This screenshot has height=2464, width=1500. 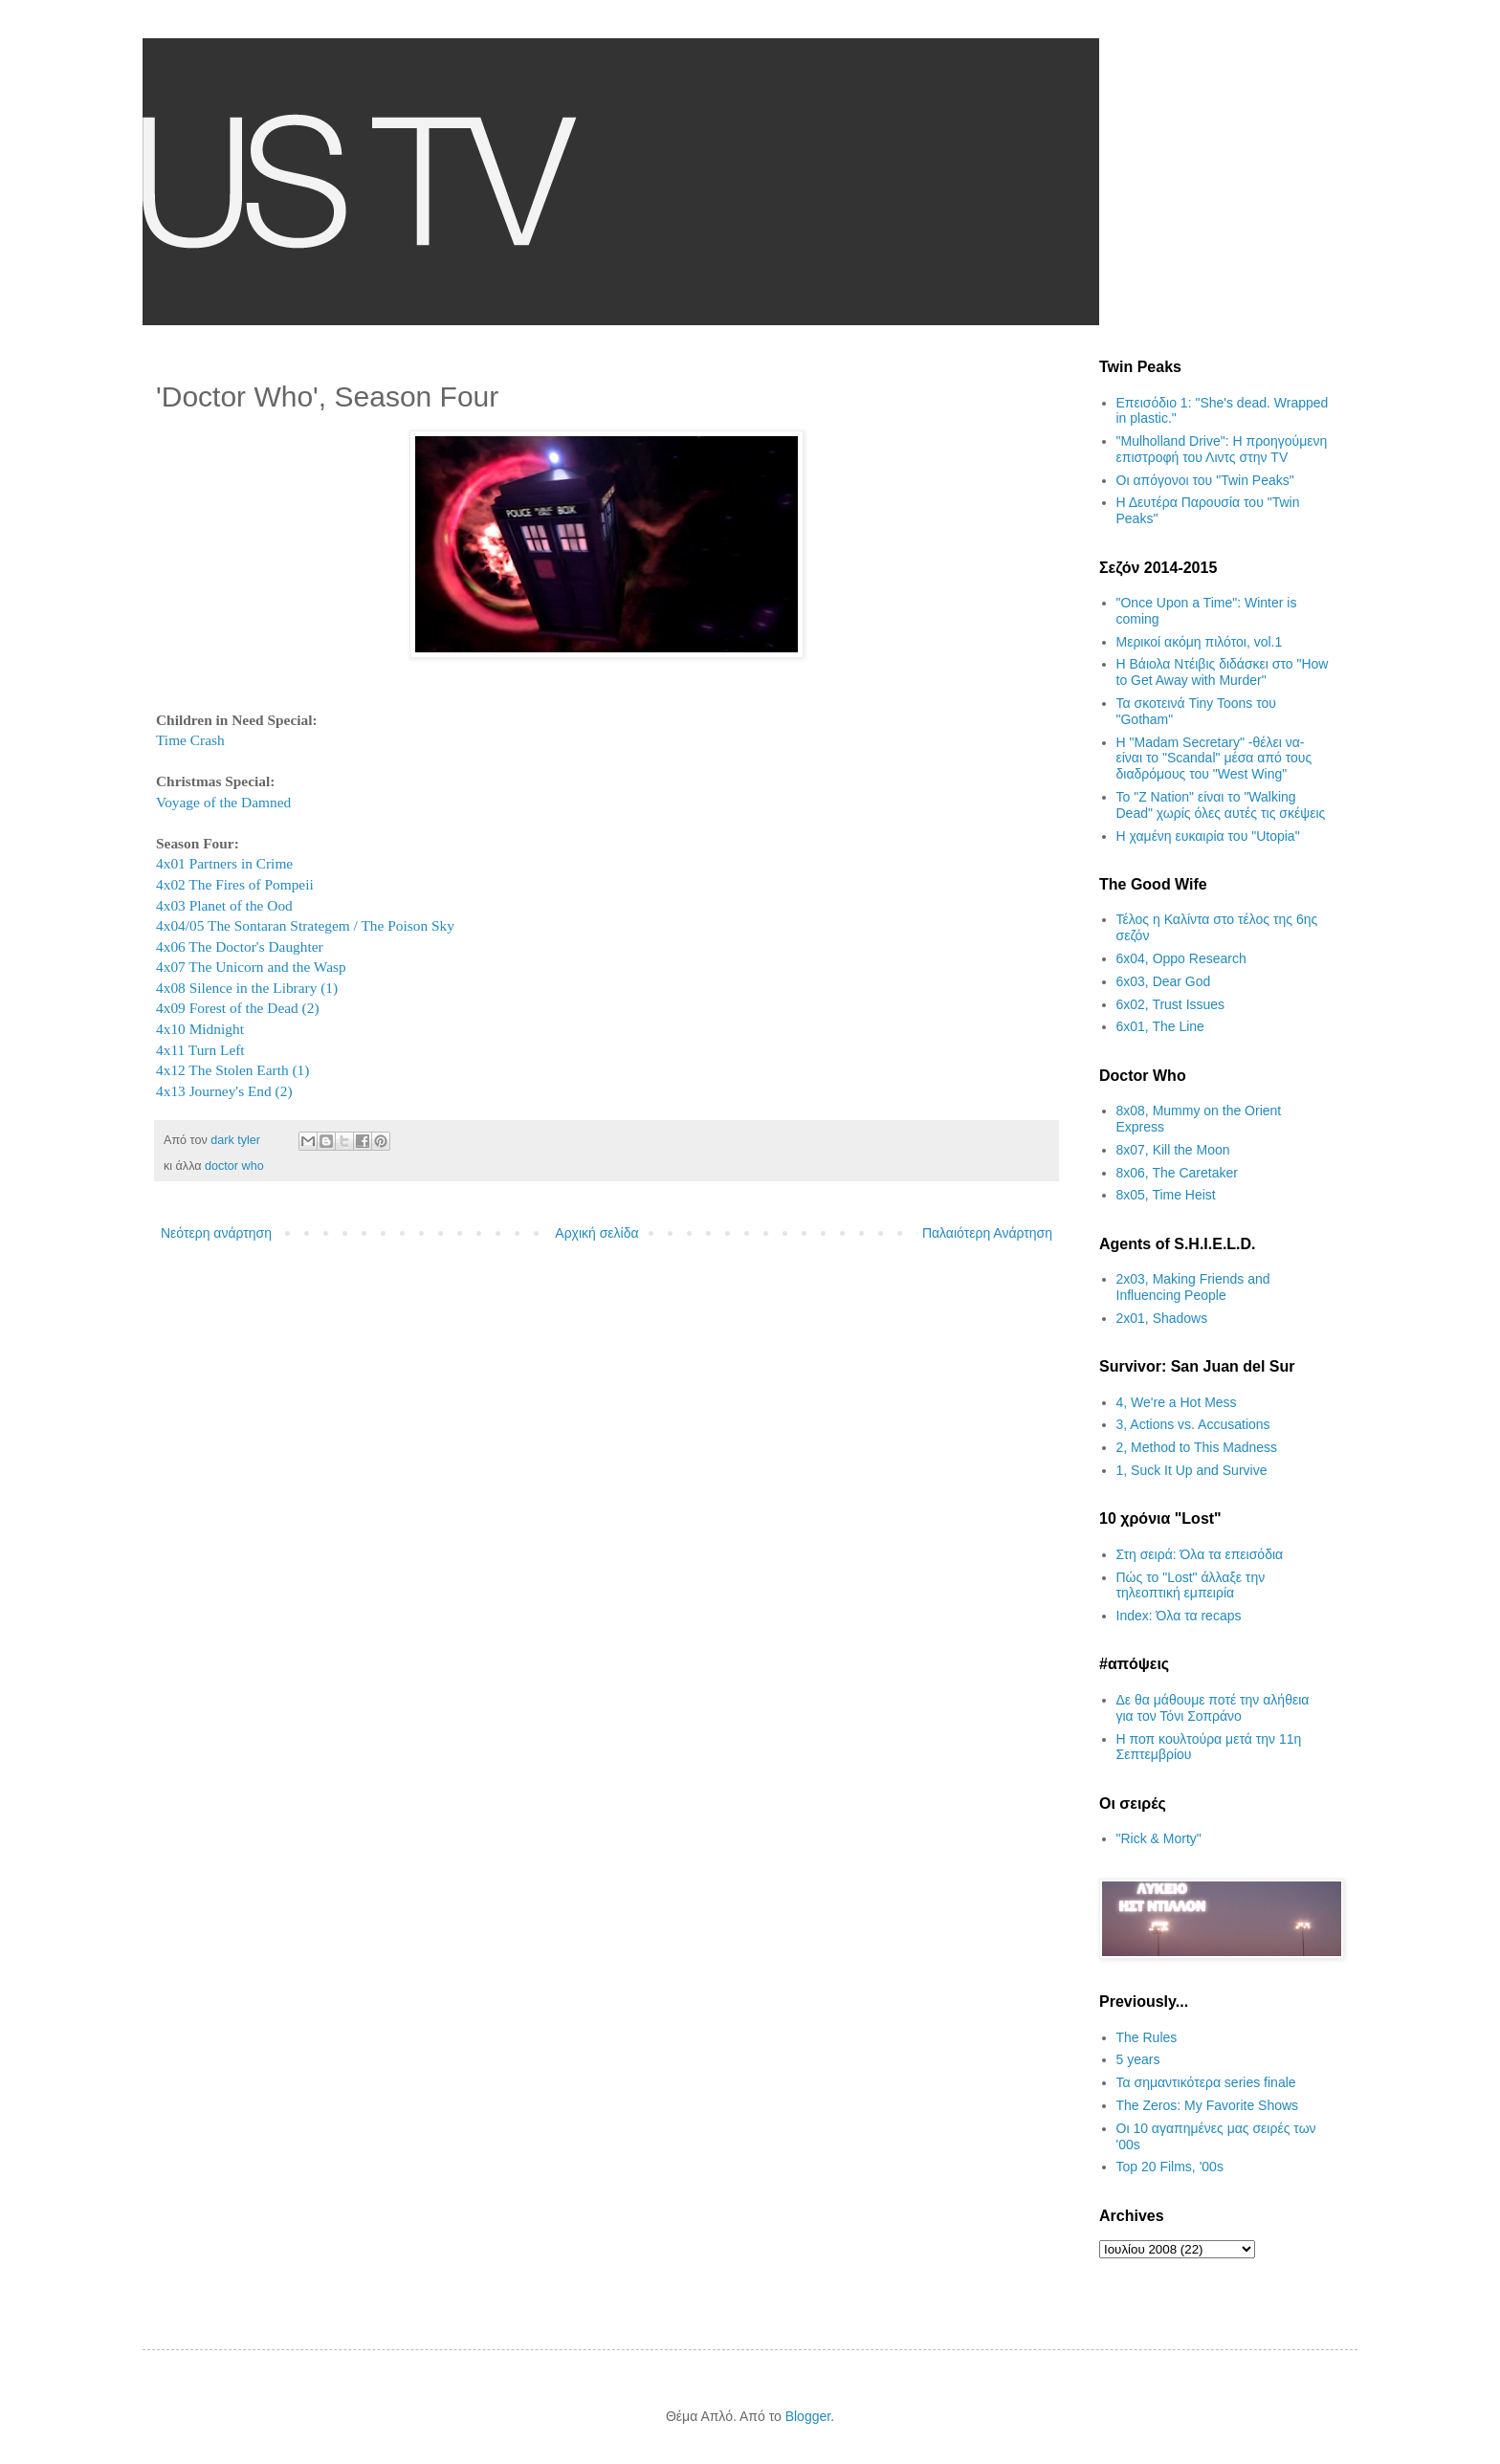 What do you see at coordinates (238, 1008) in the screenshot?
I see `4x09 Forest of the Dead (2)` at bounding box center [238, 1008].